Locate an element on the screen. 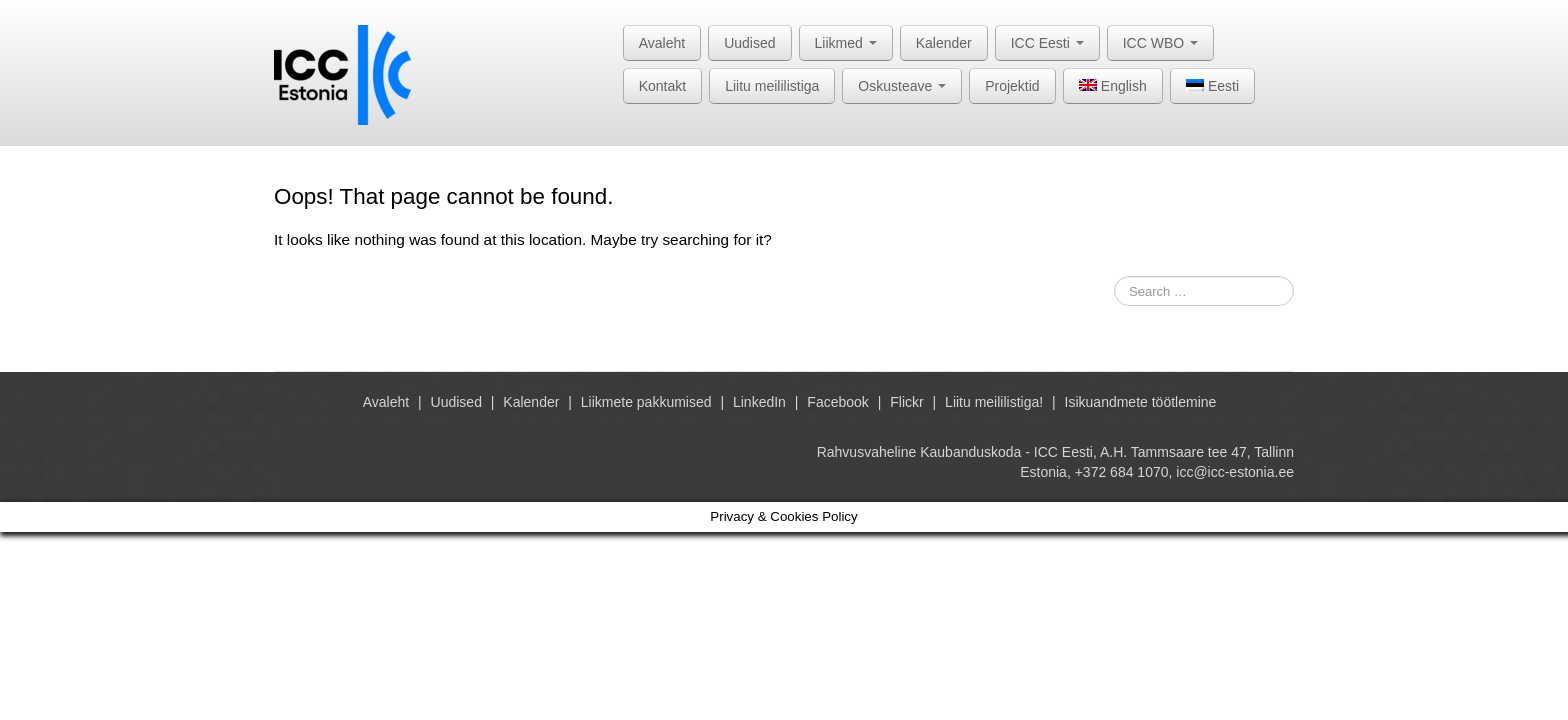 The height and width of the screenshot is (720, 1568). ICC Eesti is located at coordinates (1047, 43).